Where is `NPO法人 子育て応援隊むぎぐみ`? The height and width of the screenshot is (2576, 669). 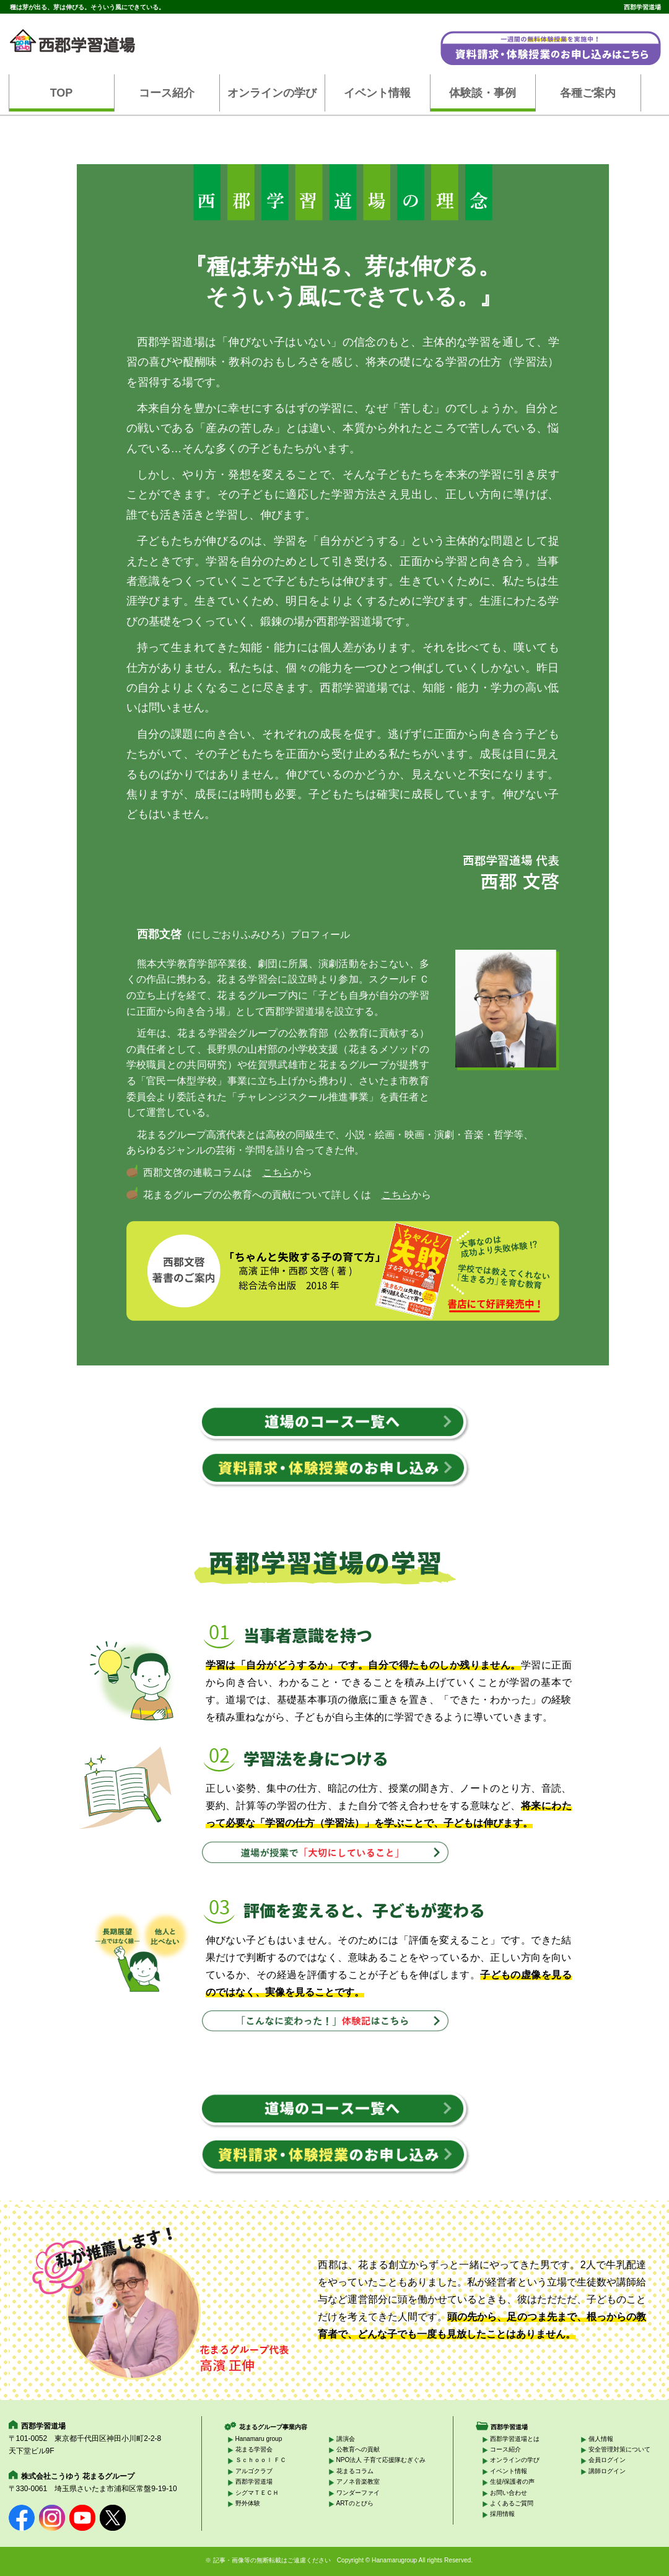 NPO法人 子育て応援隊むぎぐみ is located at coordinates (381, 2459).